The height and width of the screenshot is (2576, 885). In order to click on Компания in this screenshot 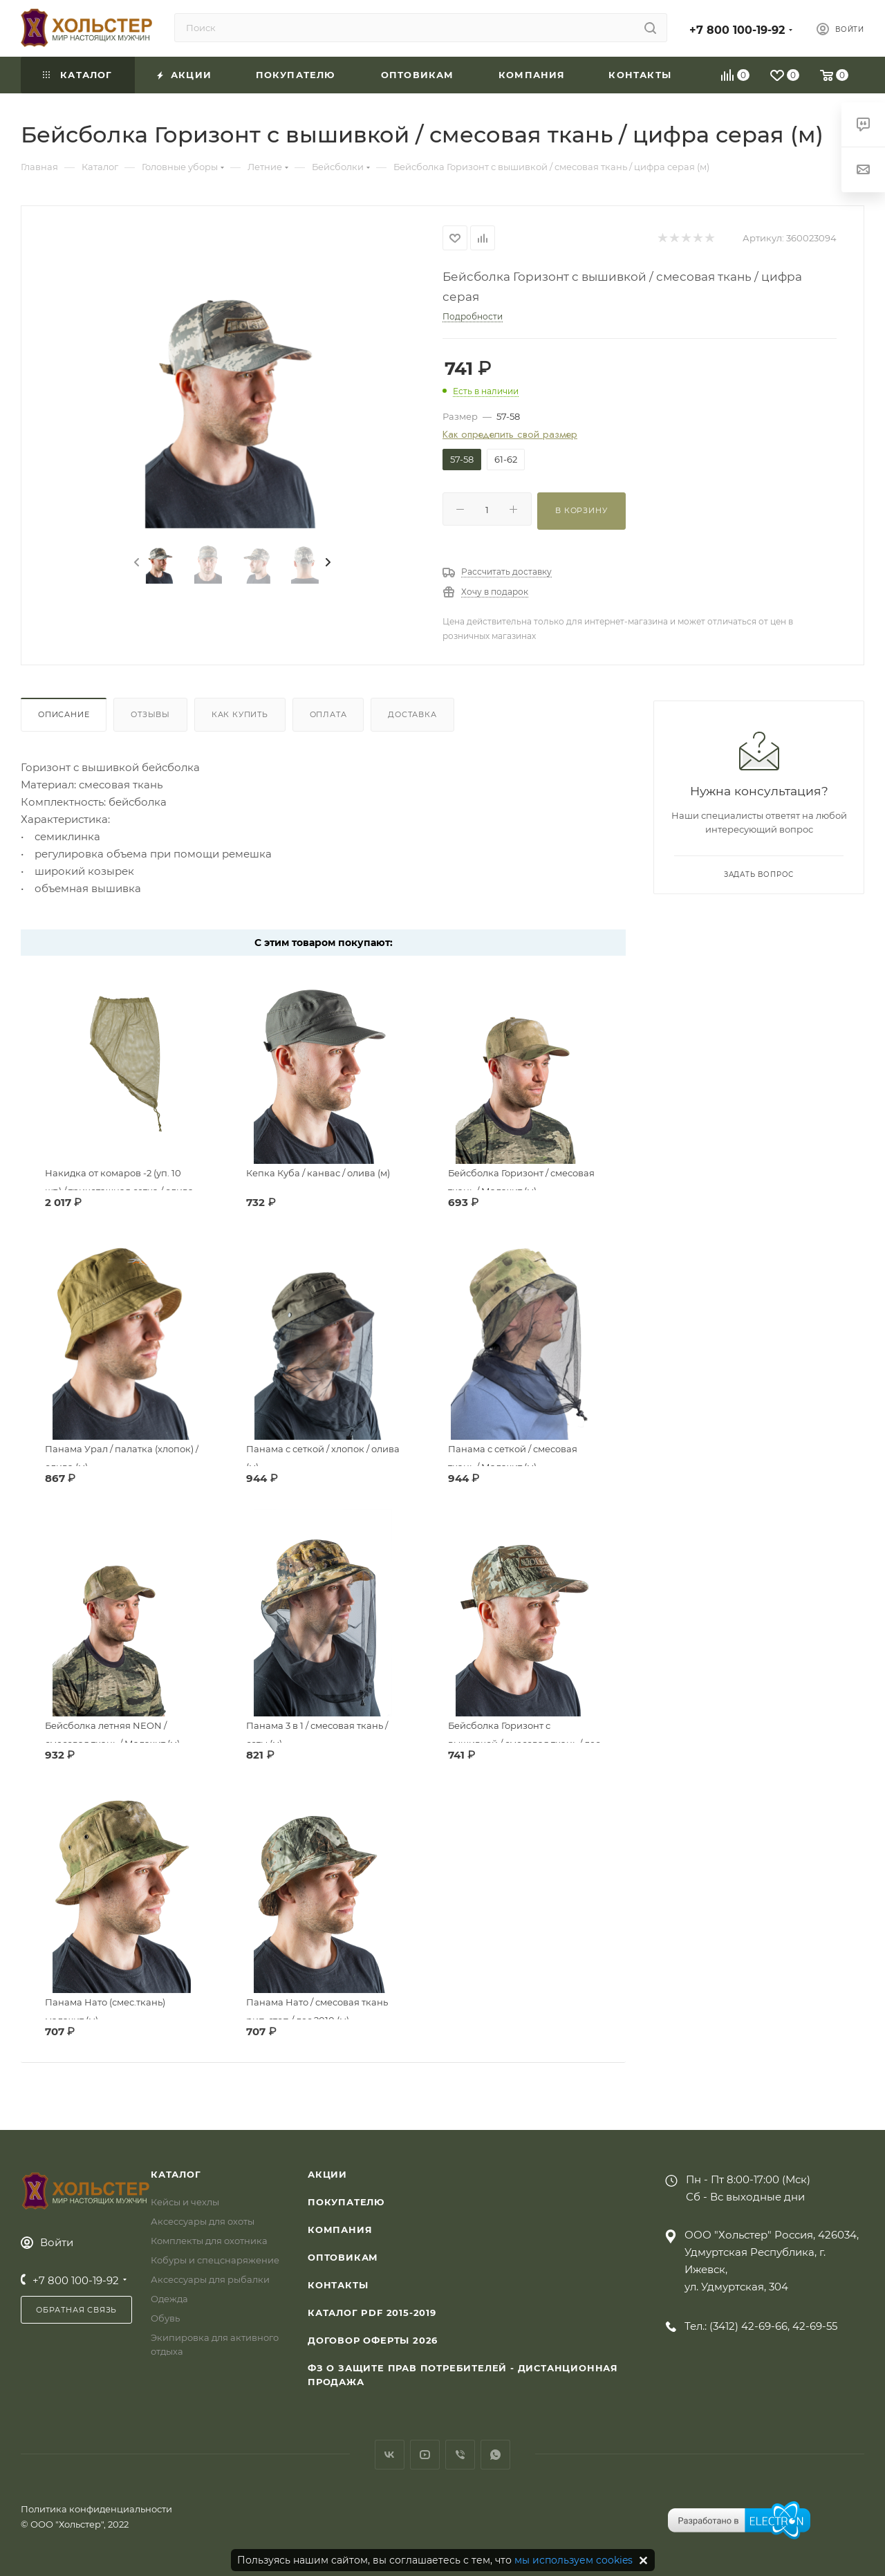, I will do `click(340, 2229)`.